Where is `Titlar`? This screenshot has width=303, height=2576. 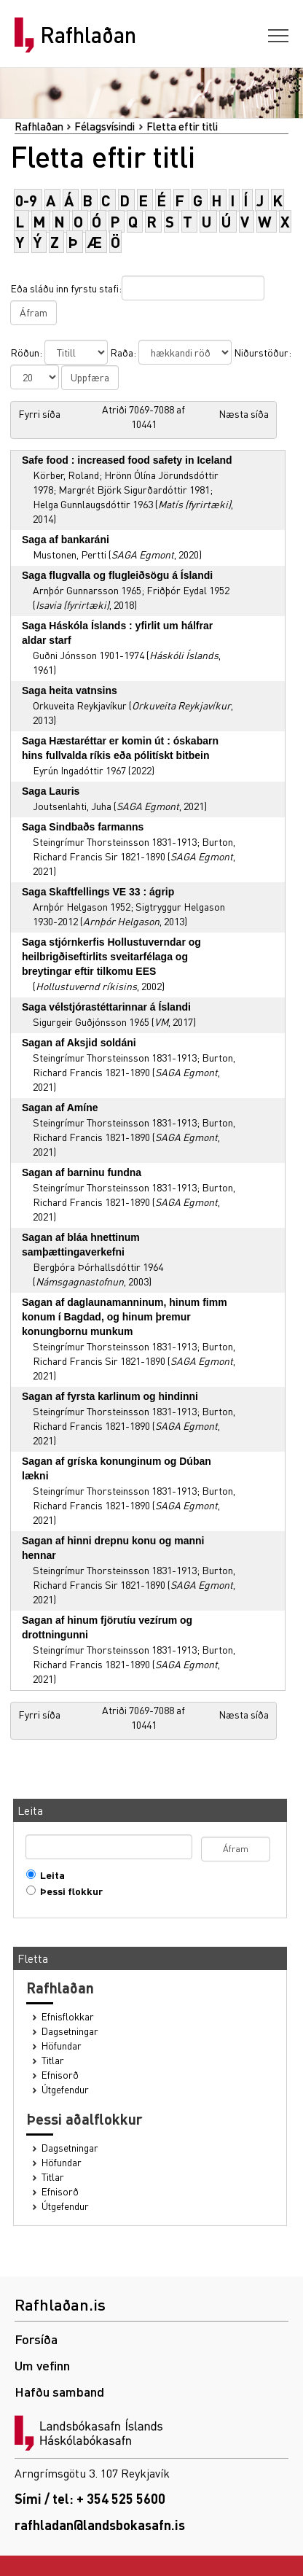
Titlar is located at coordinates (53, 2060).